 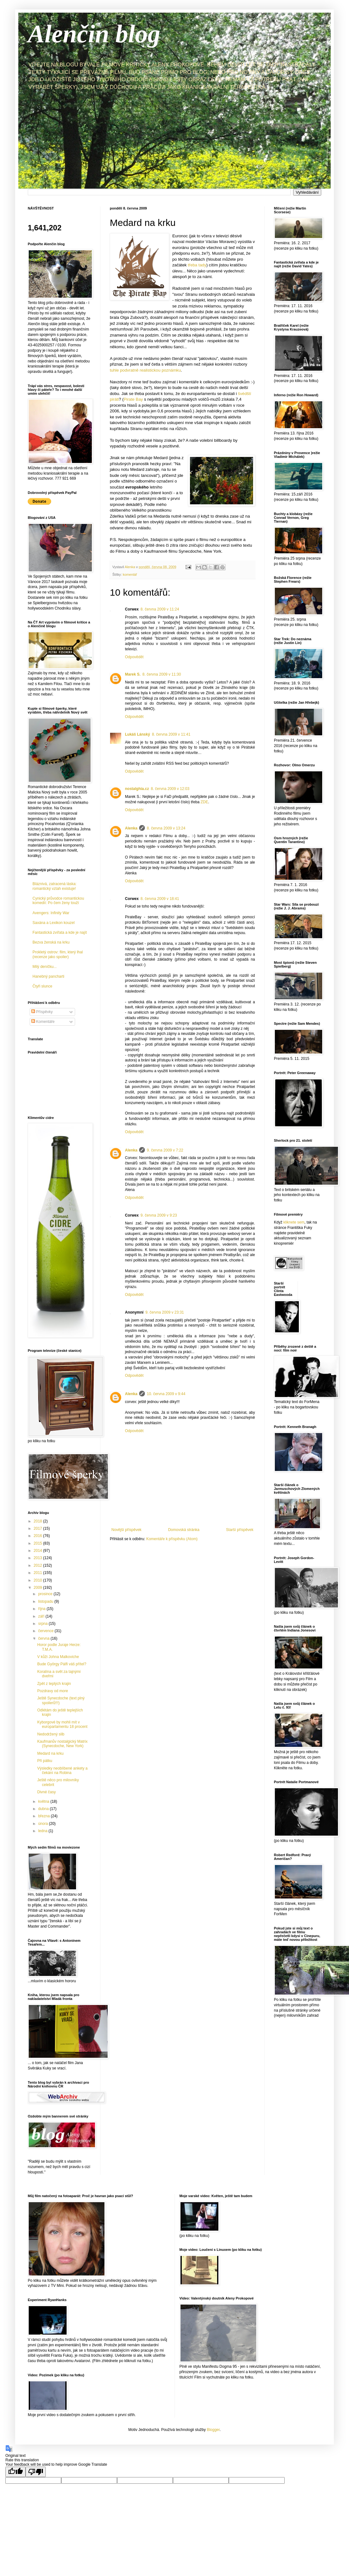 What do you see at coordinates (172, 1539) in the screenshot?
I see `Komentáře k příspěvku (Atom)` at bounding box center [172, 1539].